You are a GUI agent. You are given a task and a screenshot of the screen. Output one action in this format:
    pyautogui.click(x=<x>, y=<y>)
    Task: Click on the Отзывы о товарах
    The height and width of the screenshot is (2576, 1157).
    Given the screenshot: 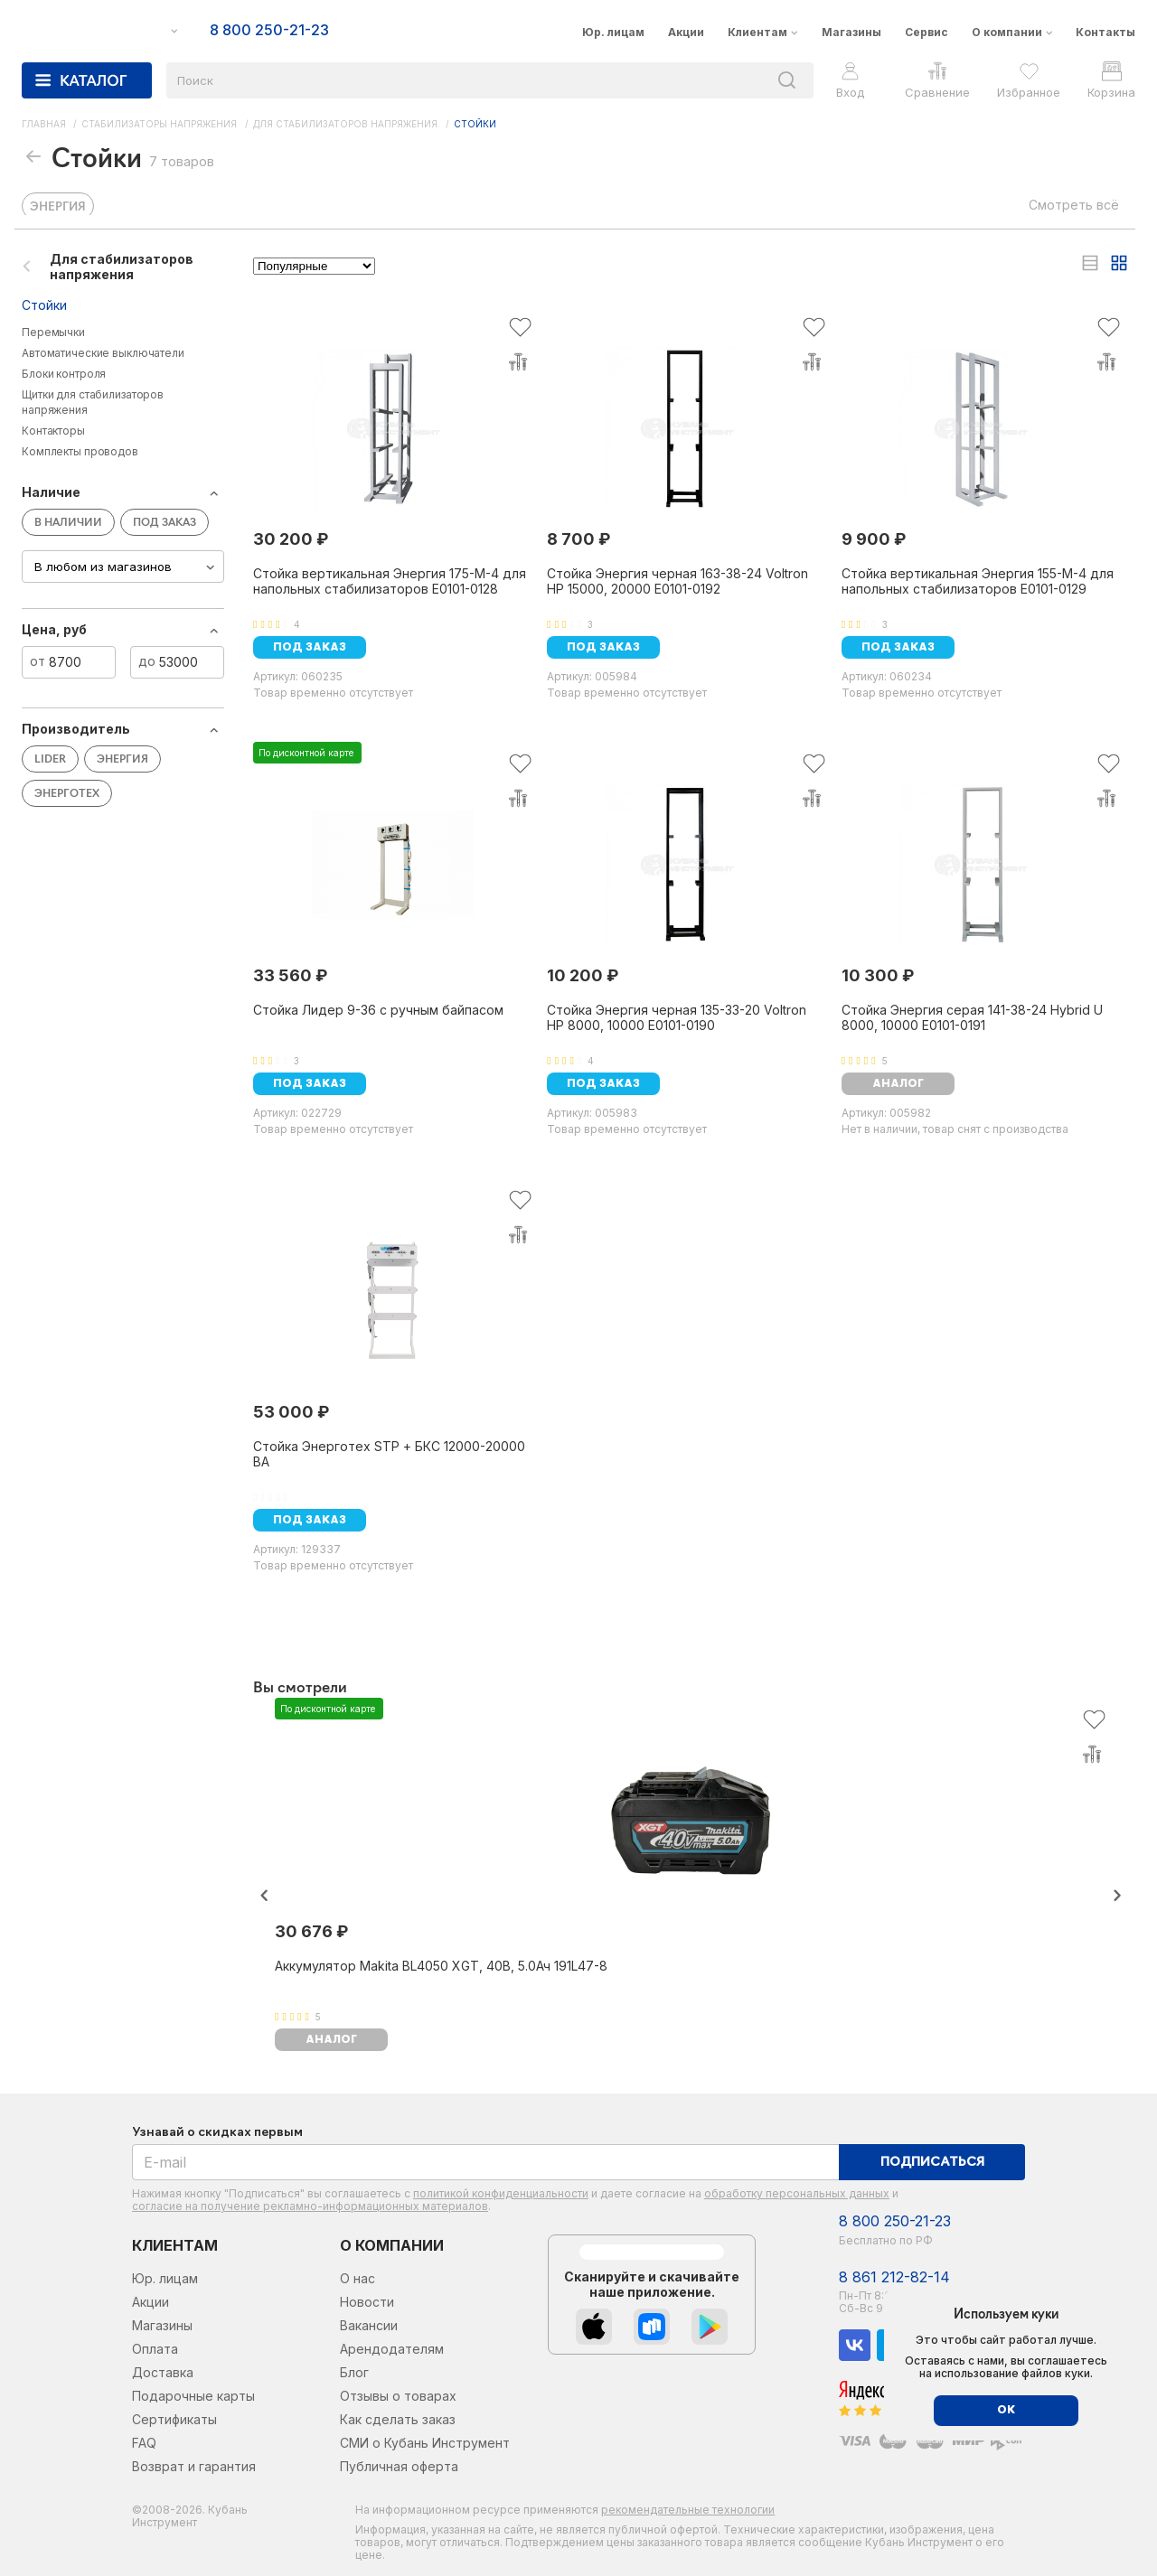 What is the action you would take?
    pyautogui.click(x=398, y=2395)
    